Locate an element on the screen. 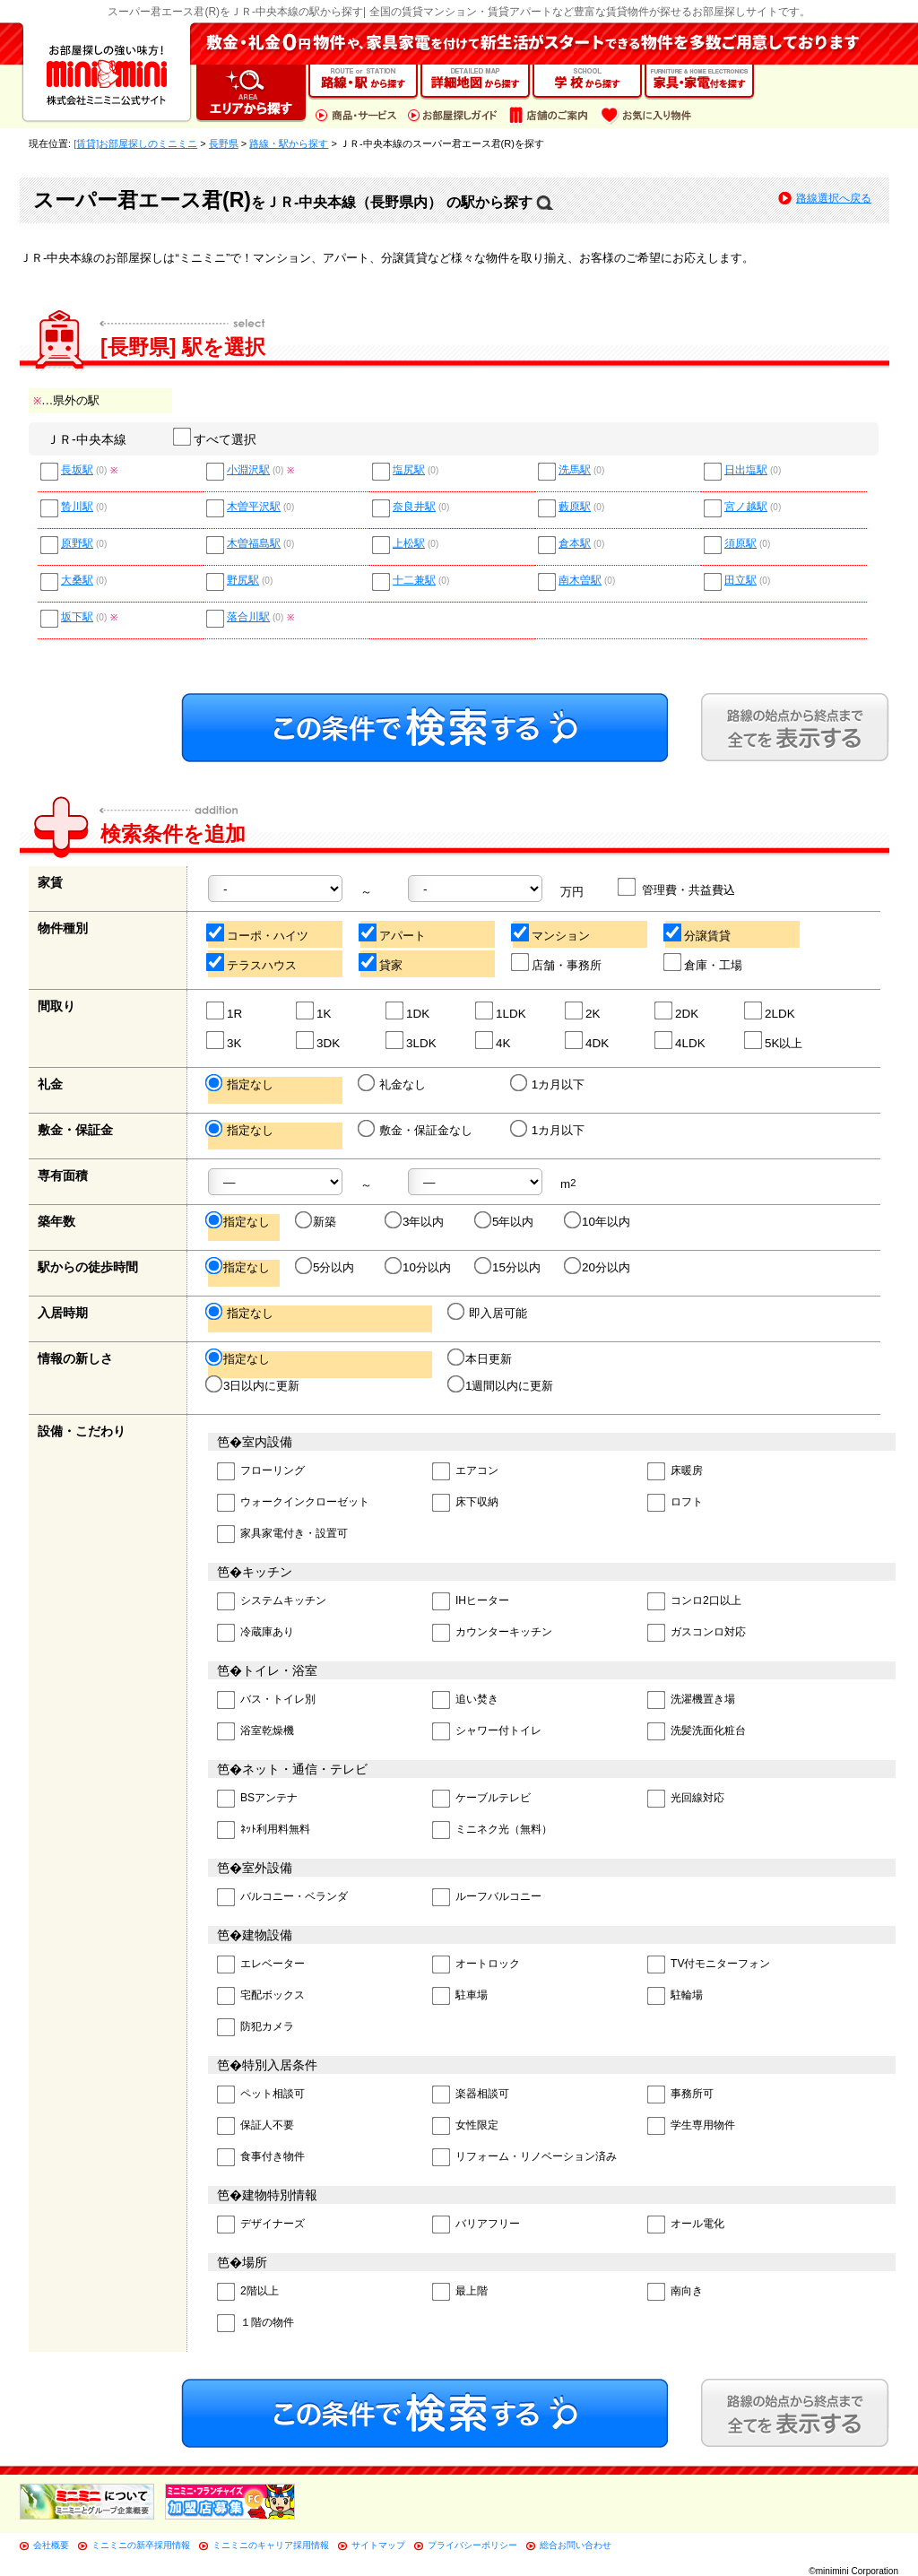 The width and height of the screenshot is (918, 2576). プライバシーポリシー is located at coordinates (472, 2545).